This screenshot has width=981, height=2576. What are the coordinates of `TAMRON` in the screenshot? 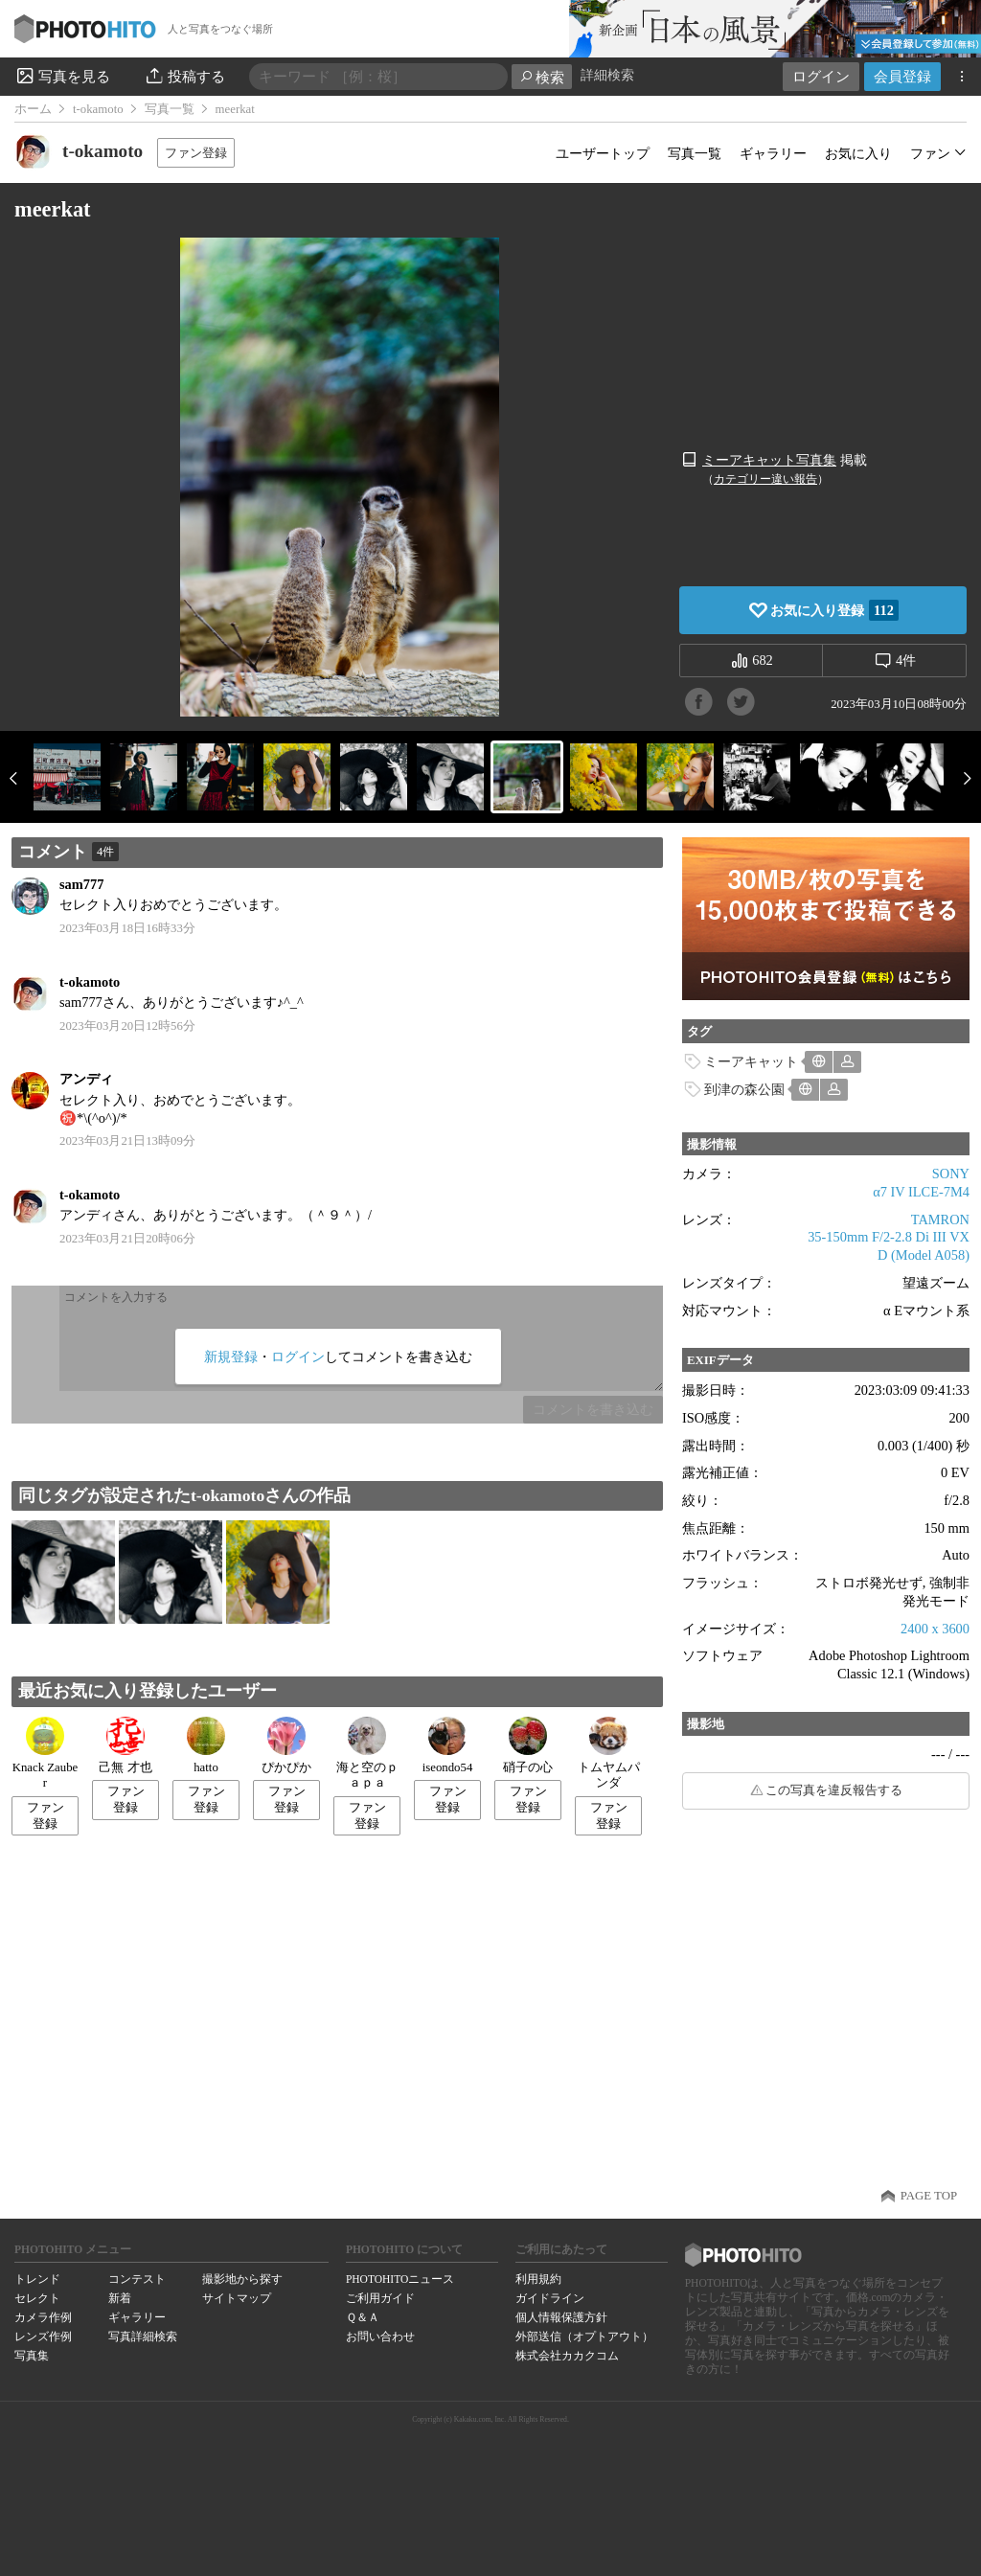 It's located at (940, 1219).